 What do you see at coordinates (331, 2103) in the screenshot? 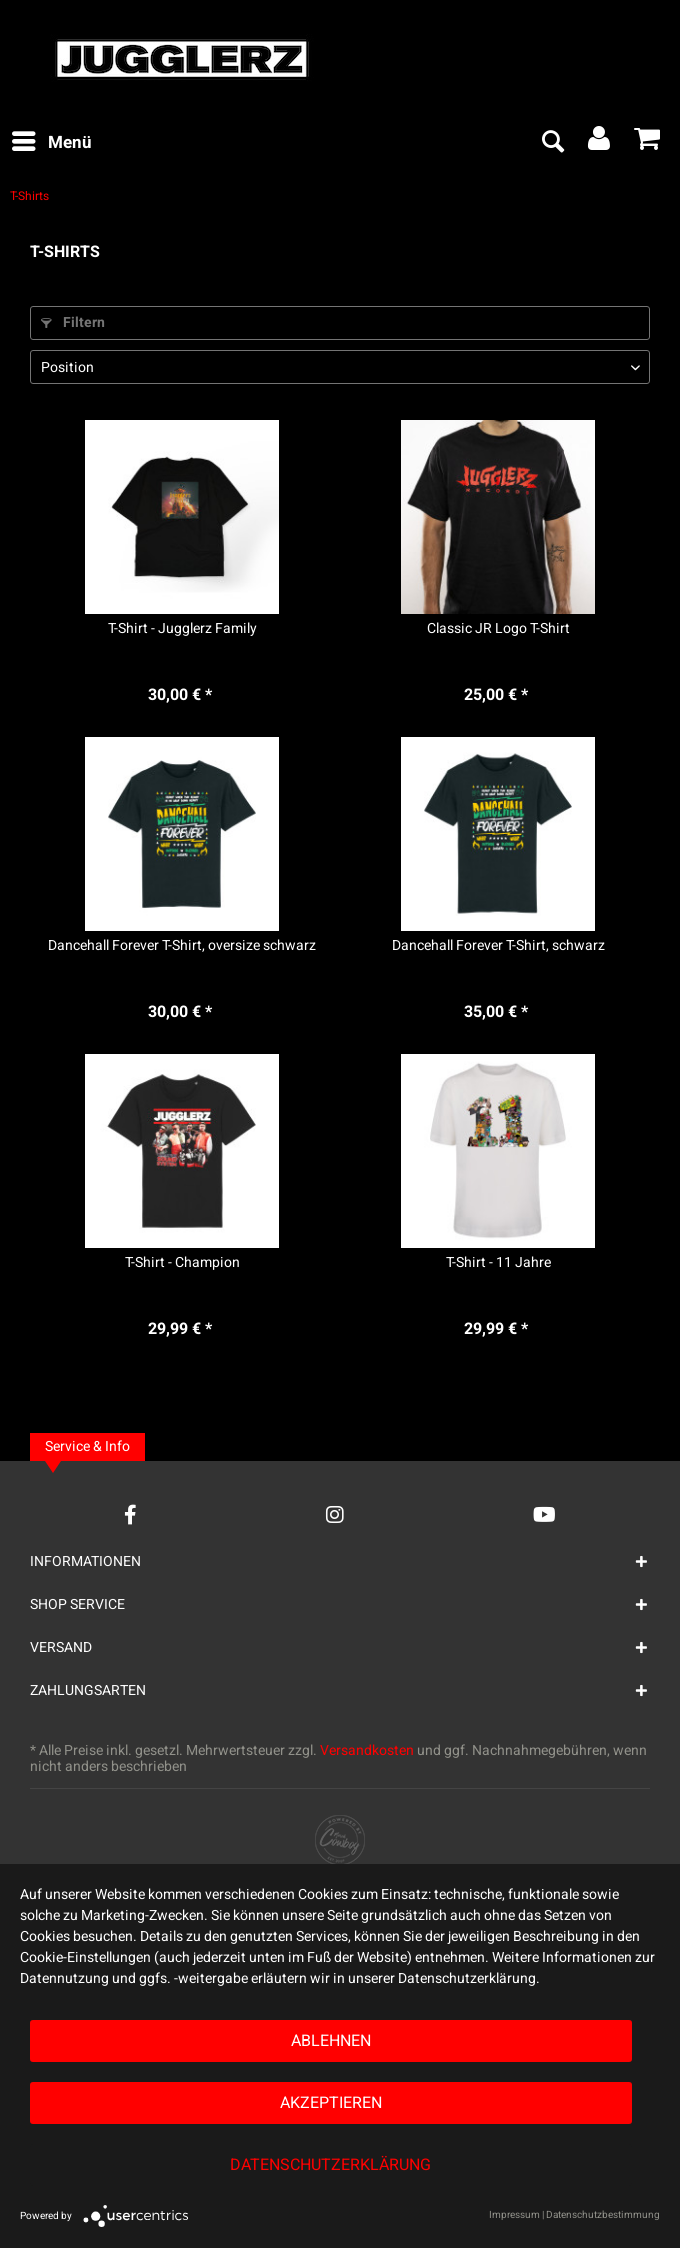
I see `Akzeptieren` at bounding box center [331, 2103].